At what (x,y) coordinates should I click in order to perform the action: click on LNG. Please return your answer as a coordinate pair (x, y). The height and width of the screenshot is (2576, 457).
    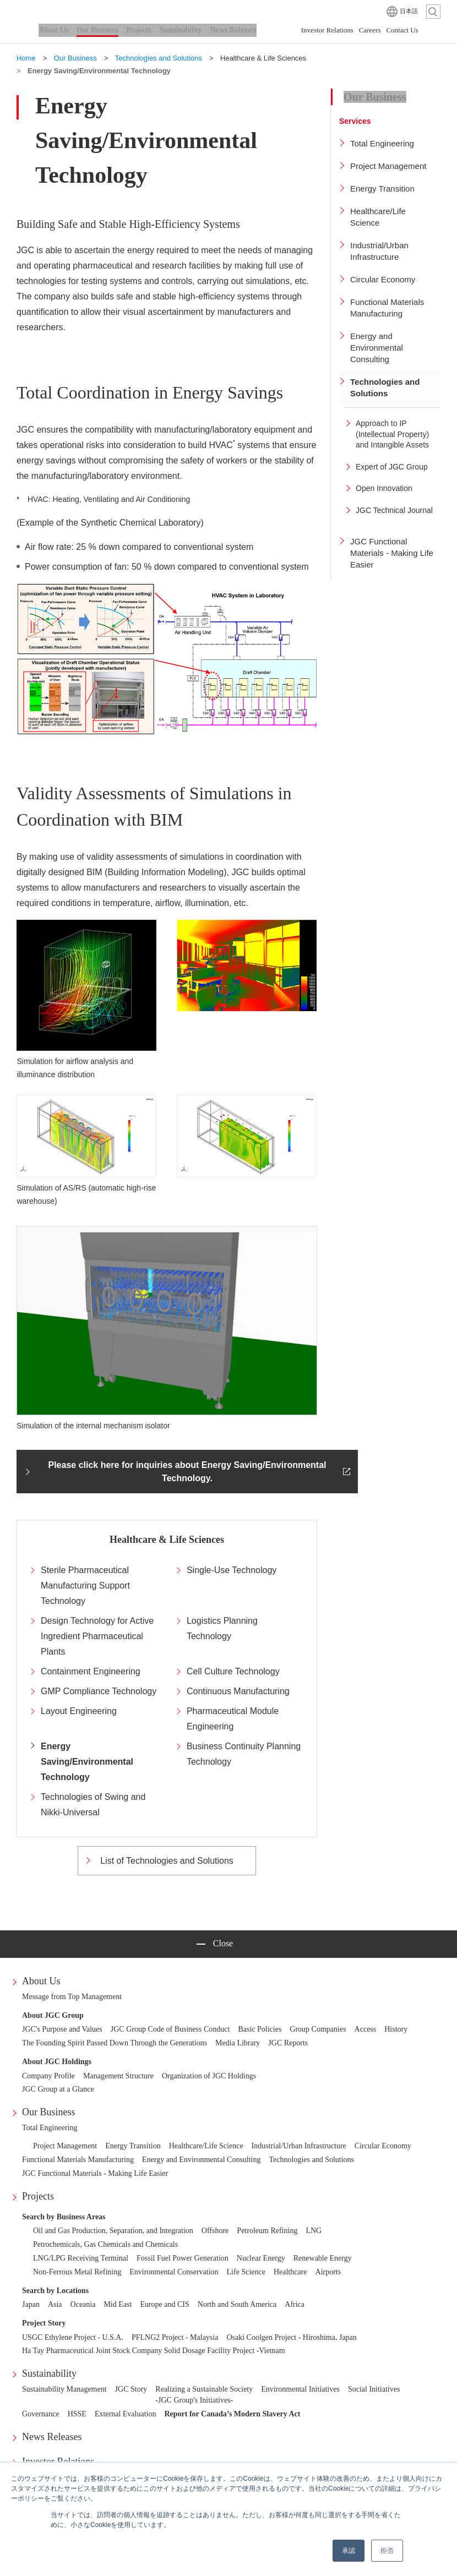
    Looking at the image, I should click on (314, 2230).